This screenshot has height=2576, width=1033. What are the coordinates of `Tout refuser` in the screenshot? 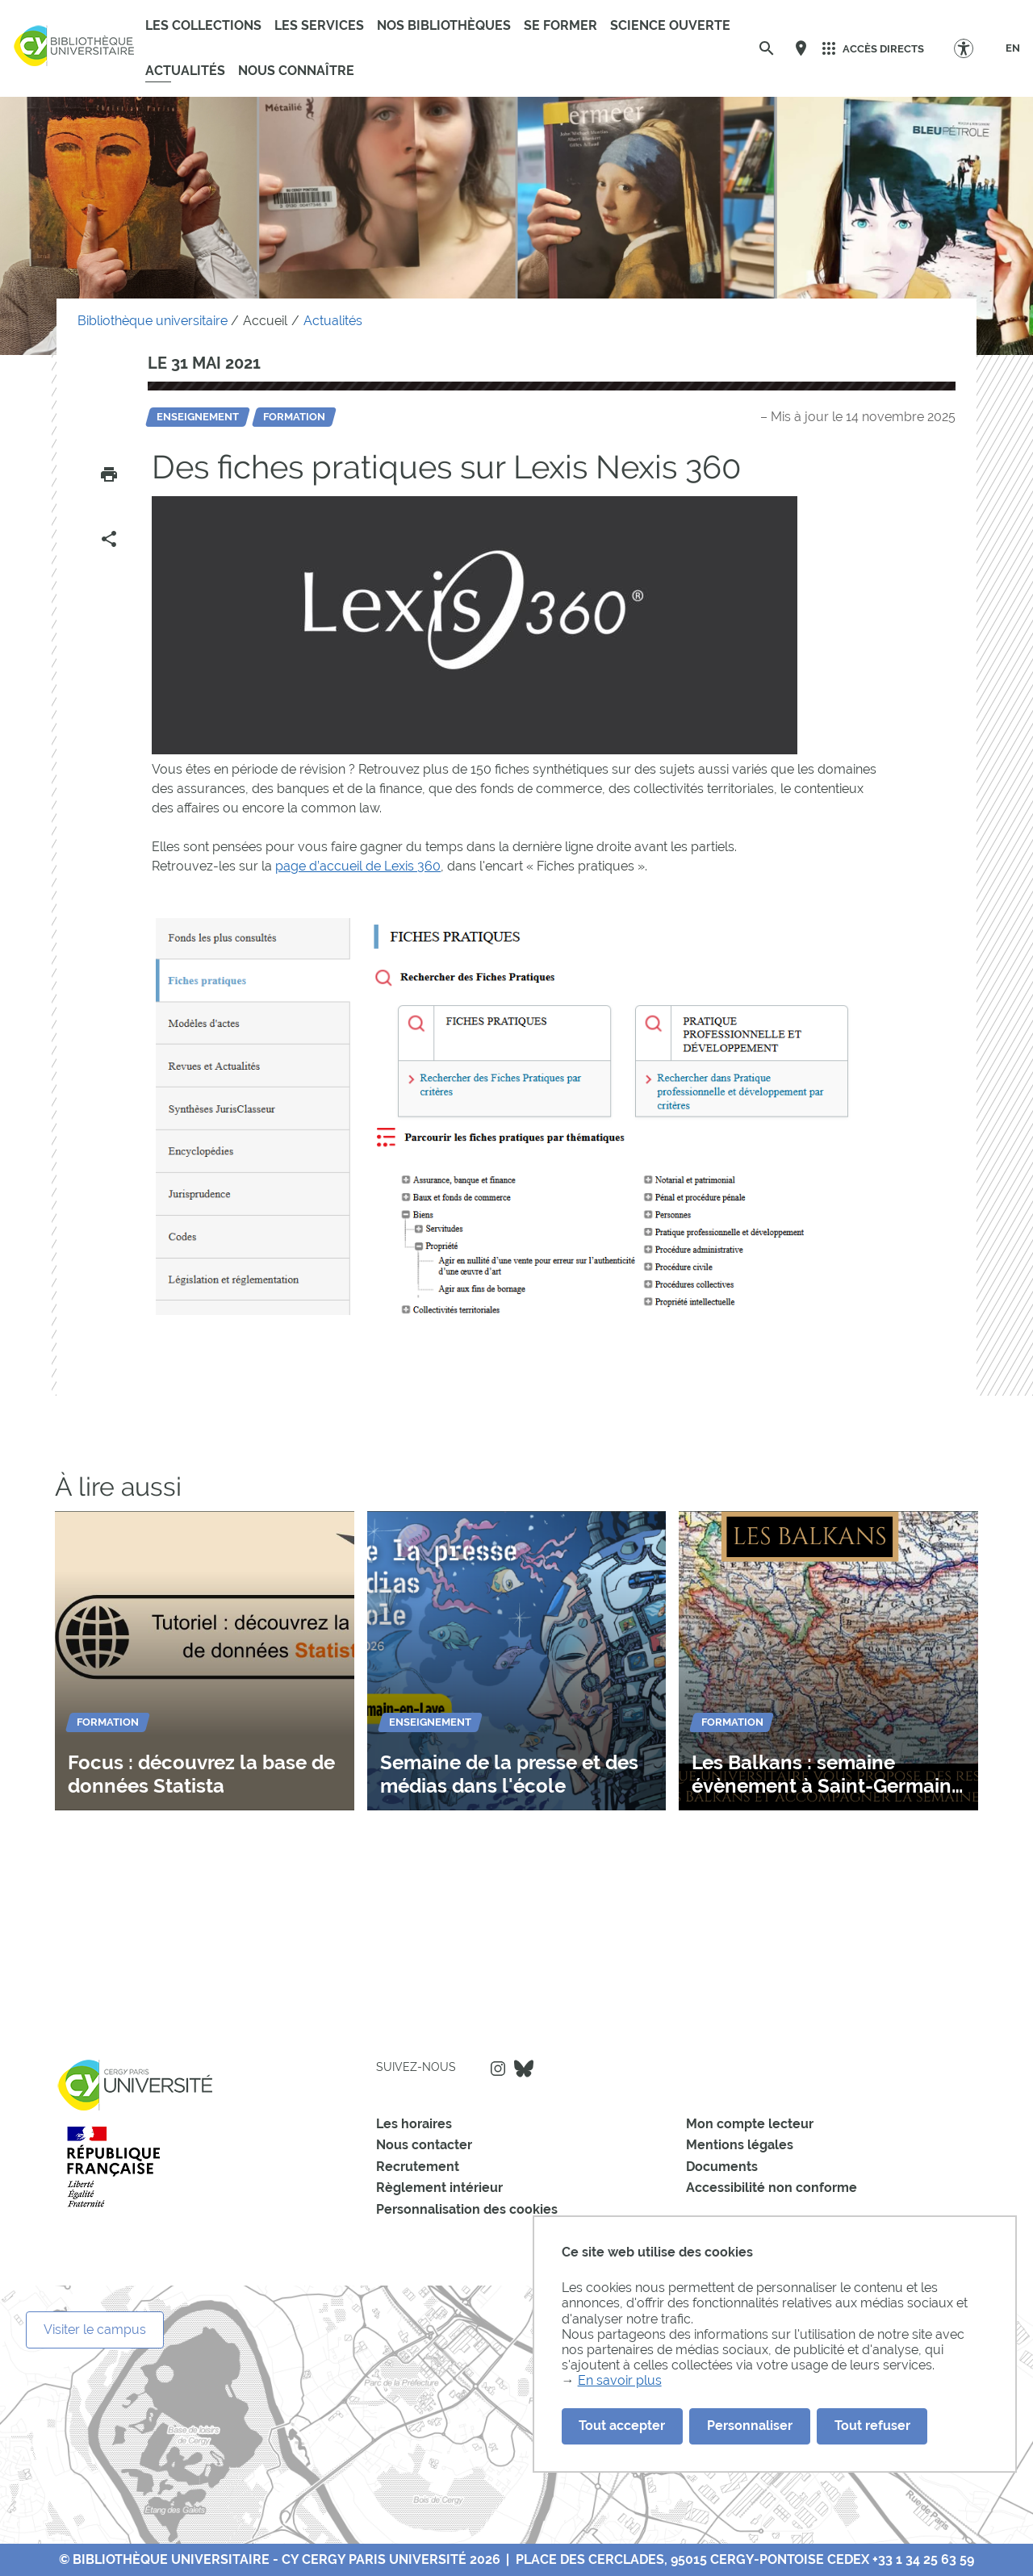 It's located at (872, 2425).